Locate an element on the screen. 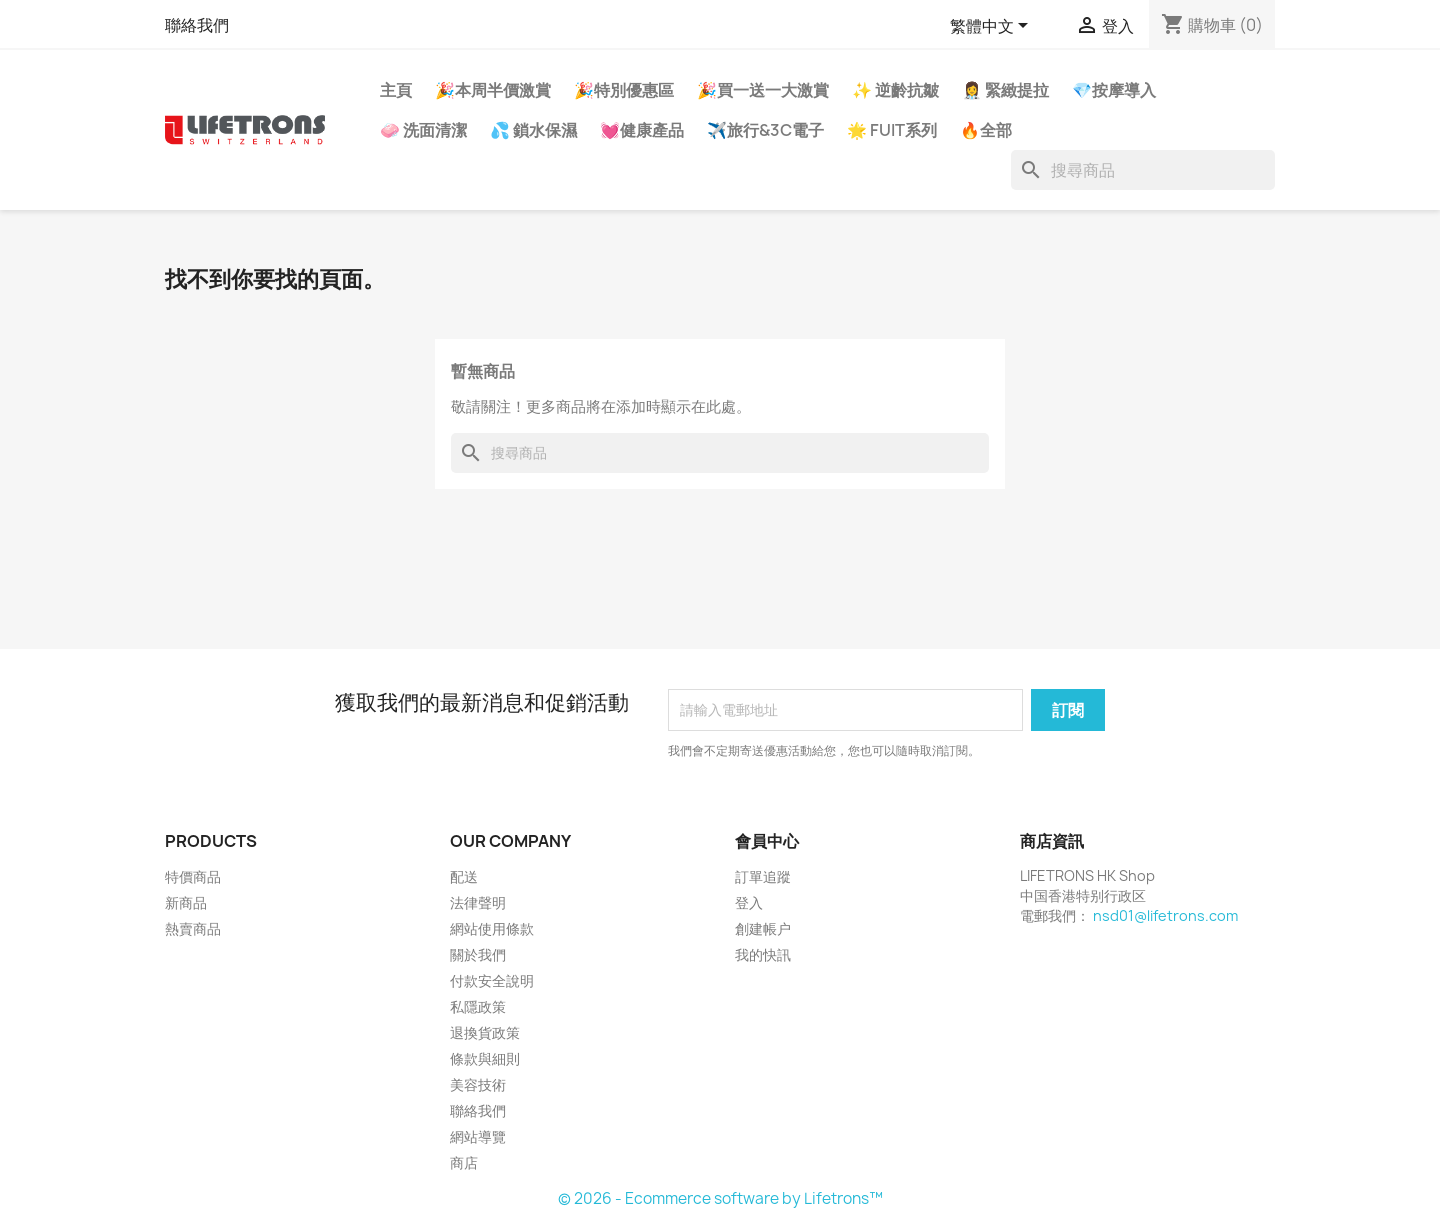  [搜尋] is located at coordinates (1143, 170).